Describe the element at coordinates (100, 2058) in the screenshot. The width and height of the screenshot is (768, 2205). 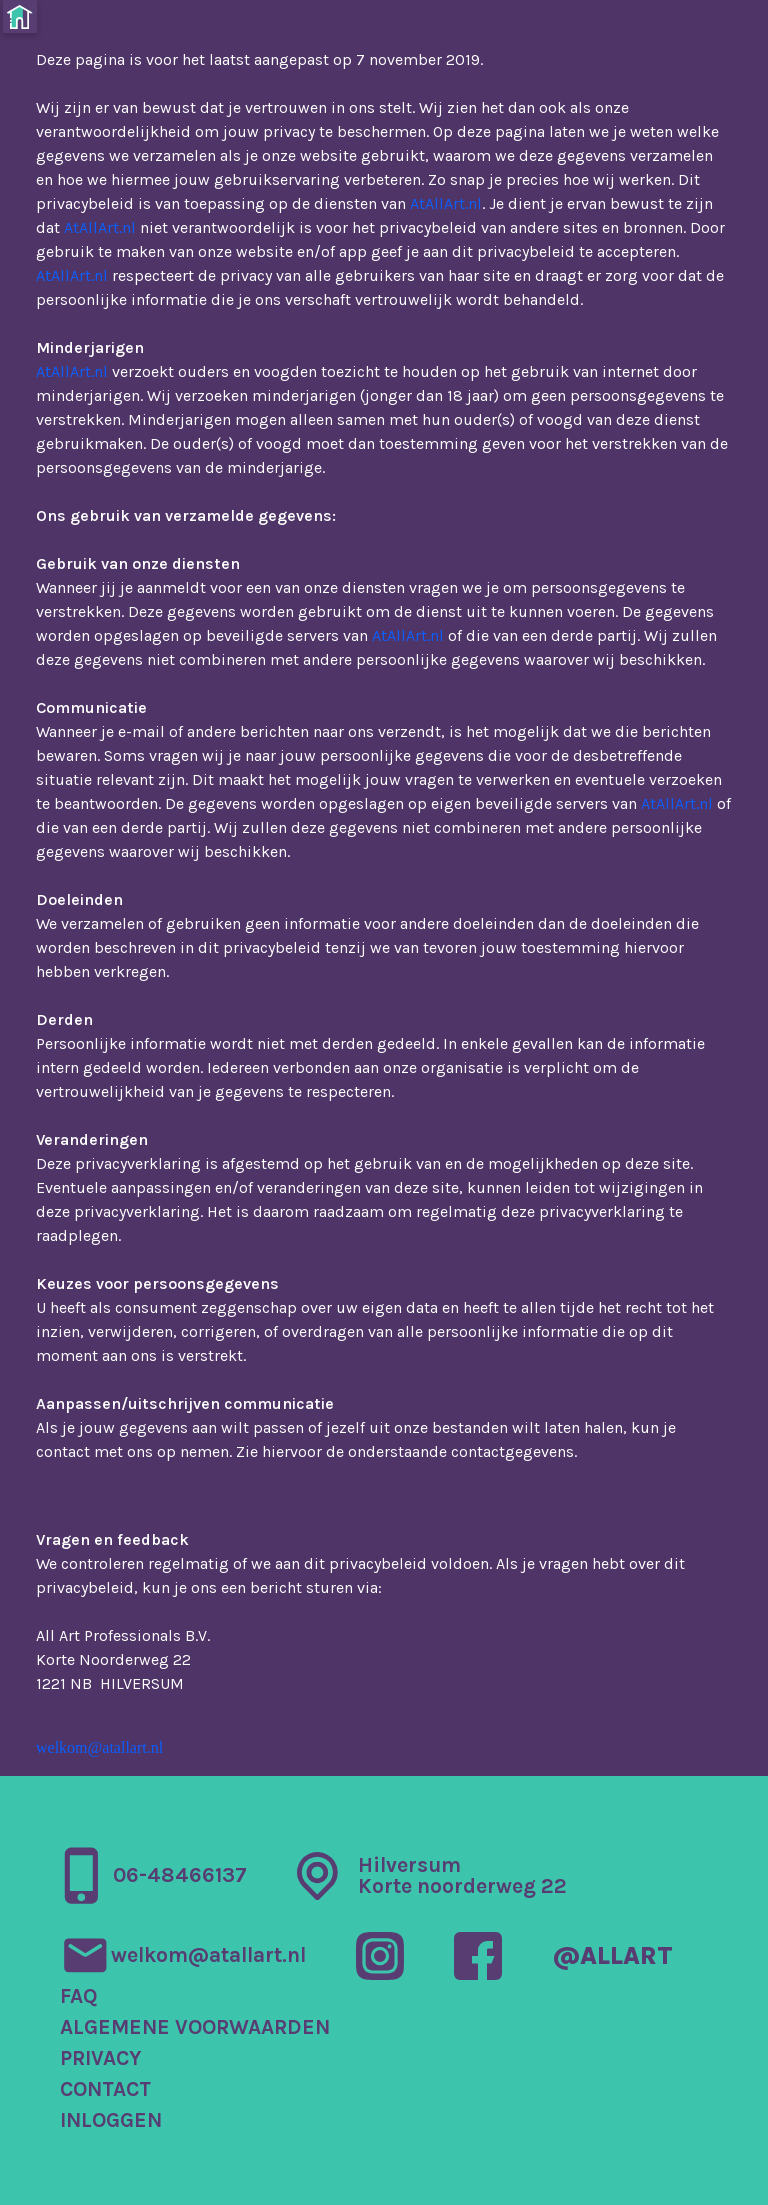
I see `PRIVACY` at that location.